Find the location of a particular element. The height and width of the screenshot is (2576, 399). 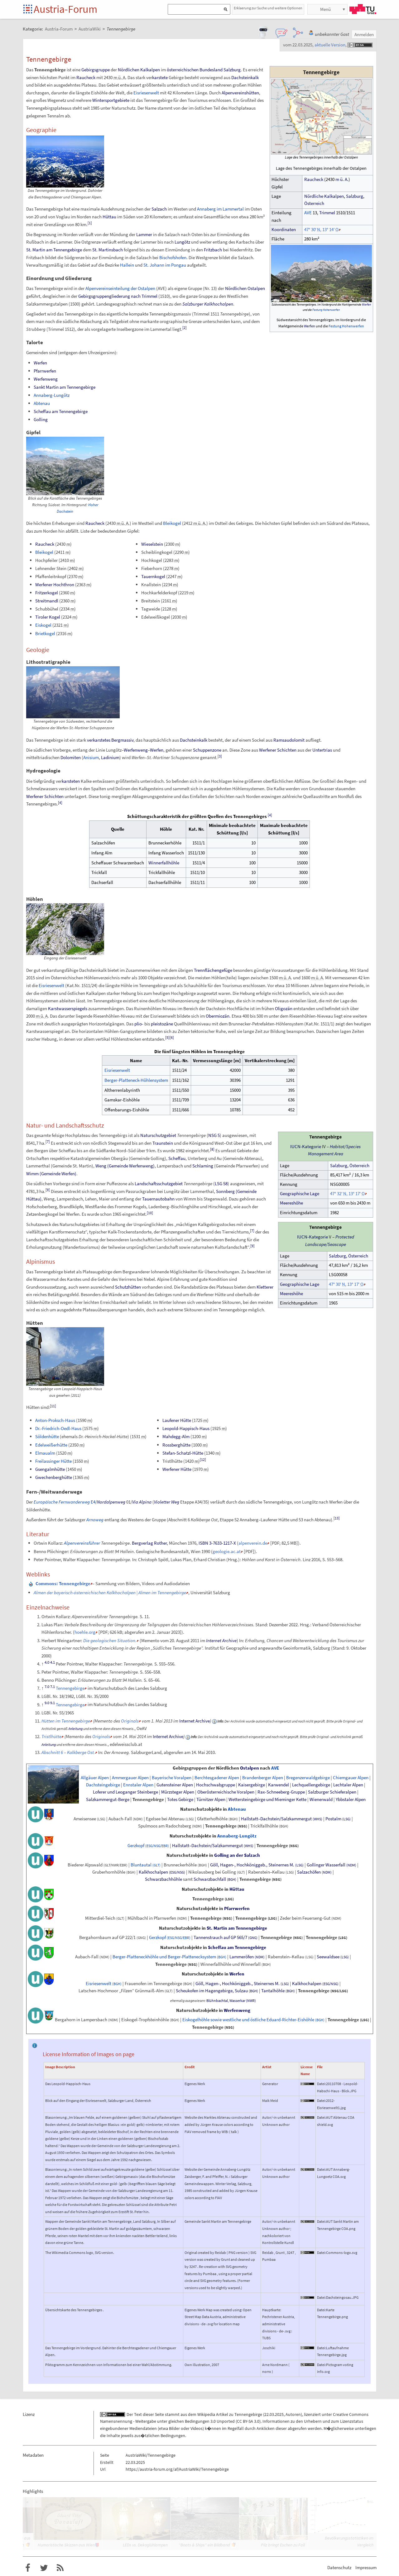

Gebirgsgruppe is located at coordinates (95, 70).